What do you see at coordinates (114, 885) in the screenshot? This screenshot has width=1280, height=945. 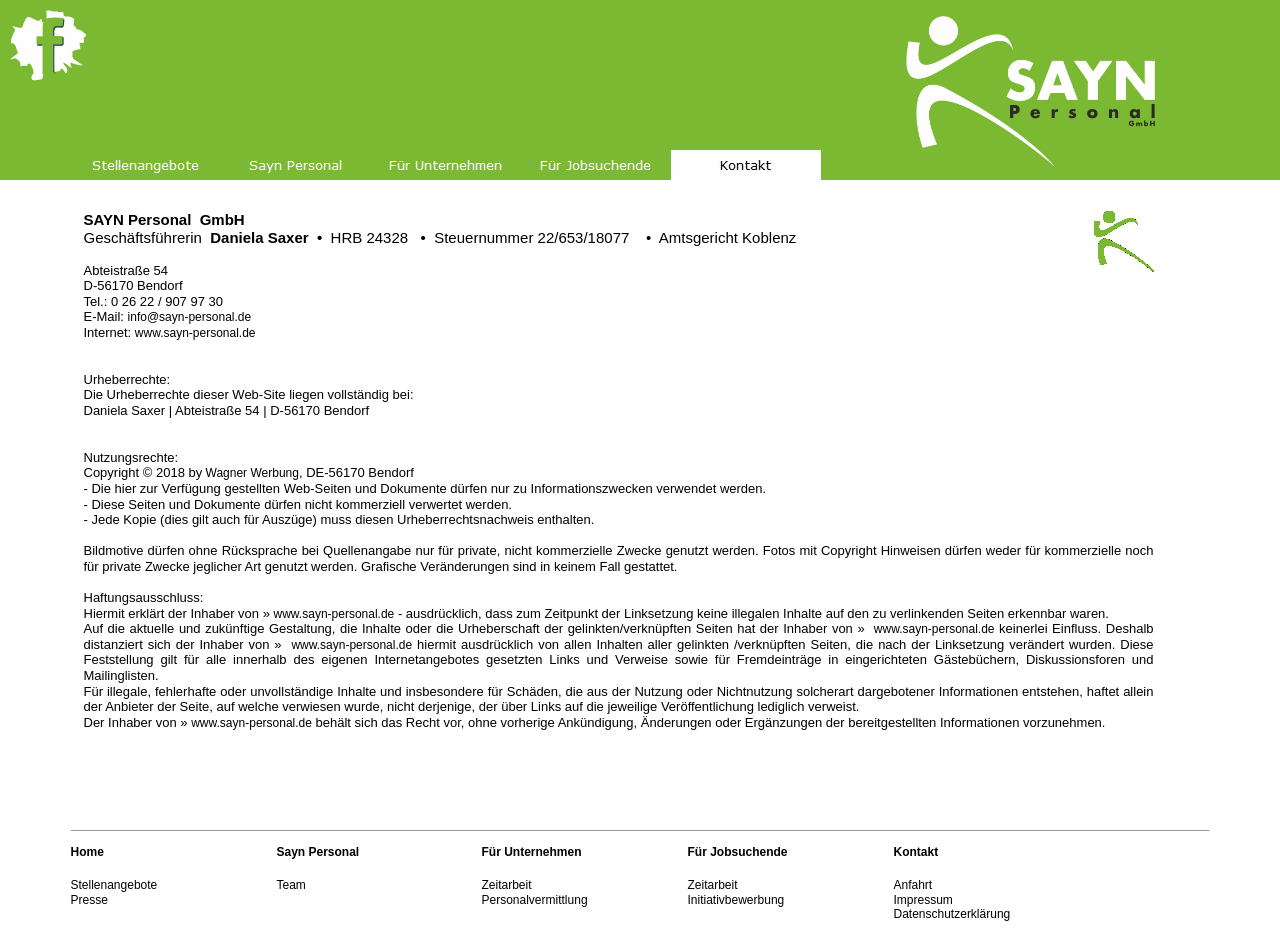 I see `Stellenangebote` at bounding box center [114, 885].